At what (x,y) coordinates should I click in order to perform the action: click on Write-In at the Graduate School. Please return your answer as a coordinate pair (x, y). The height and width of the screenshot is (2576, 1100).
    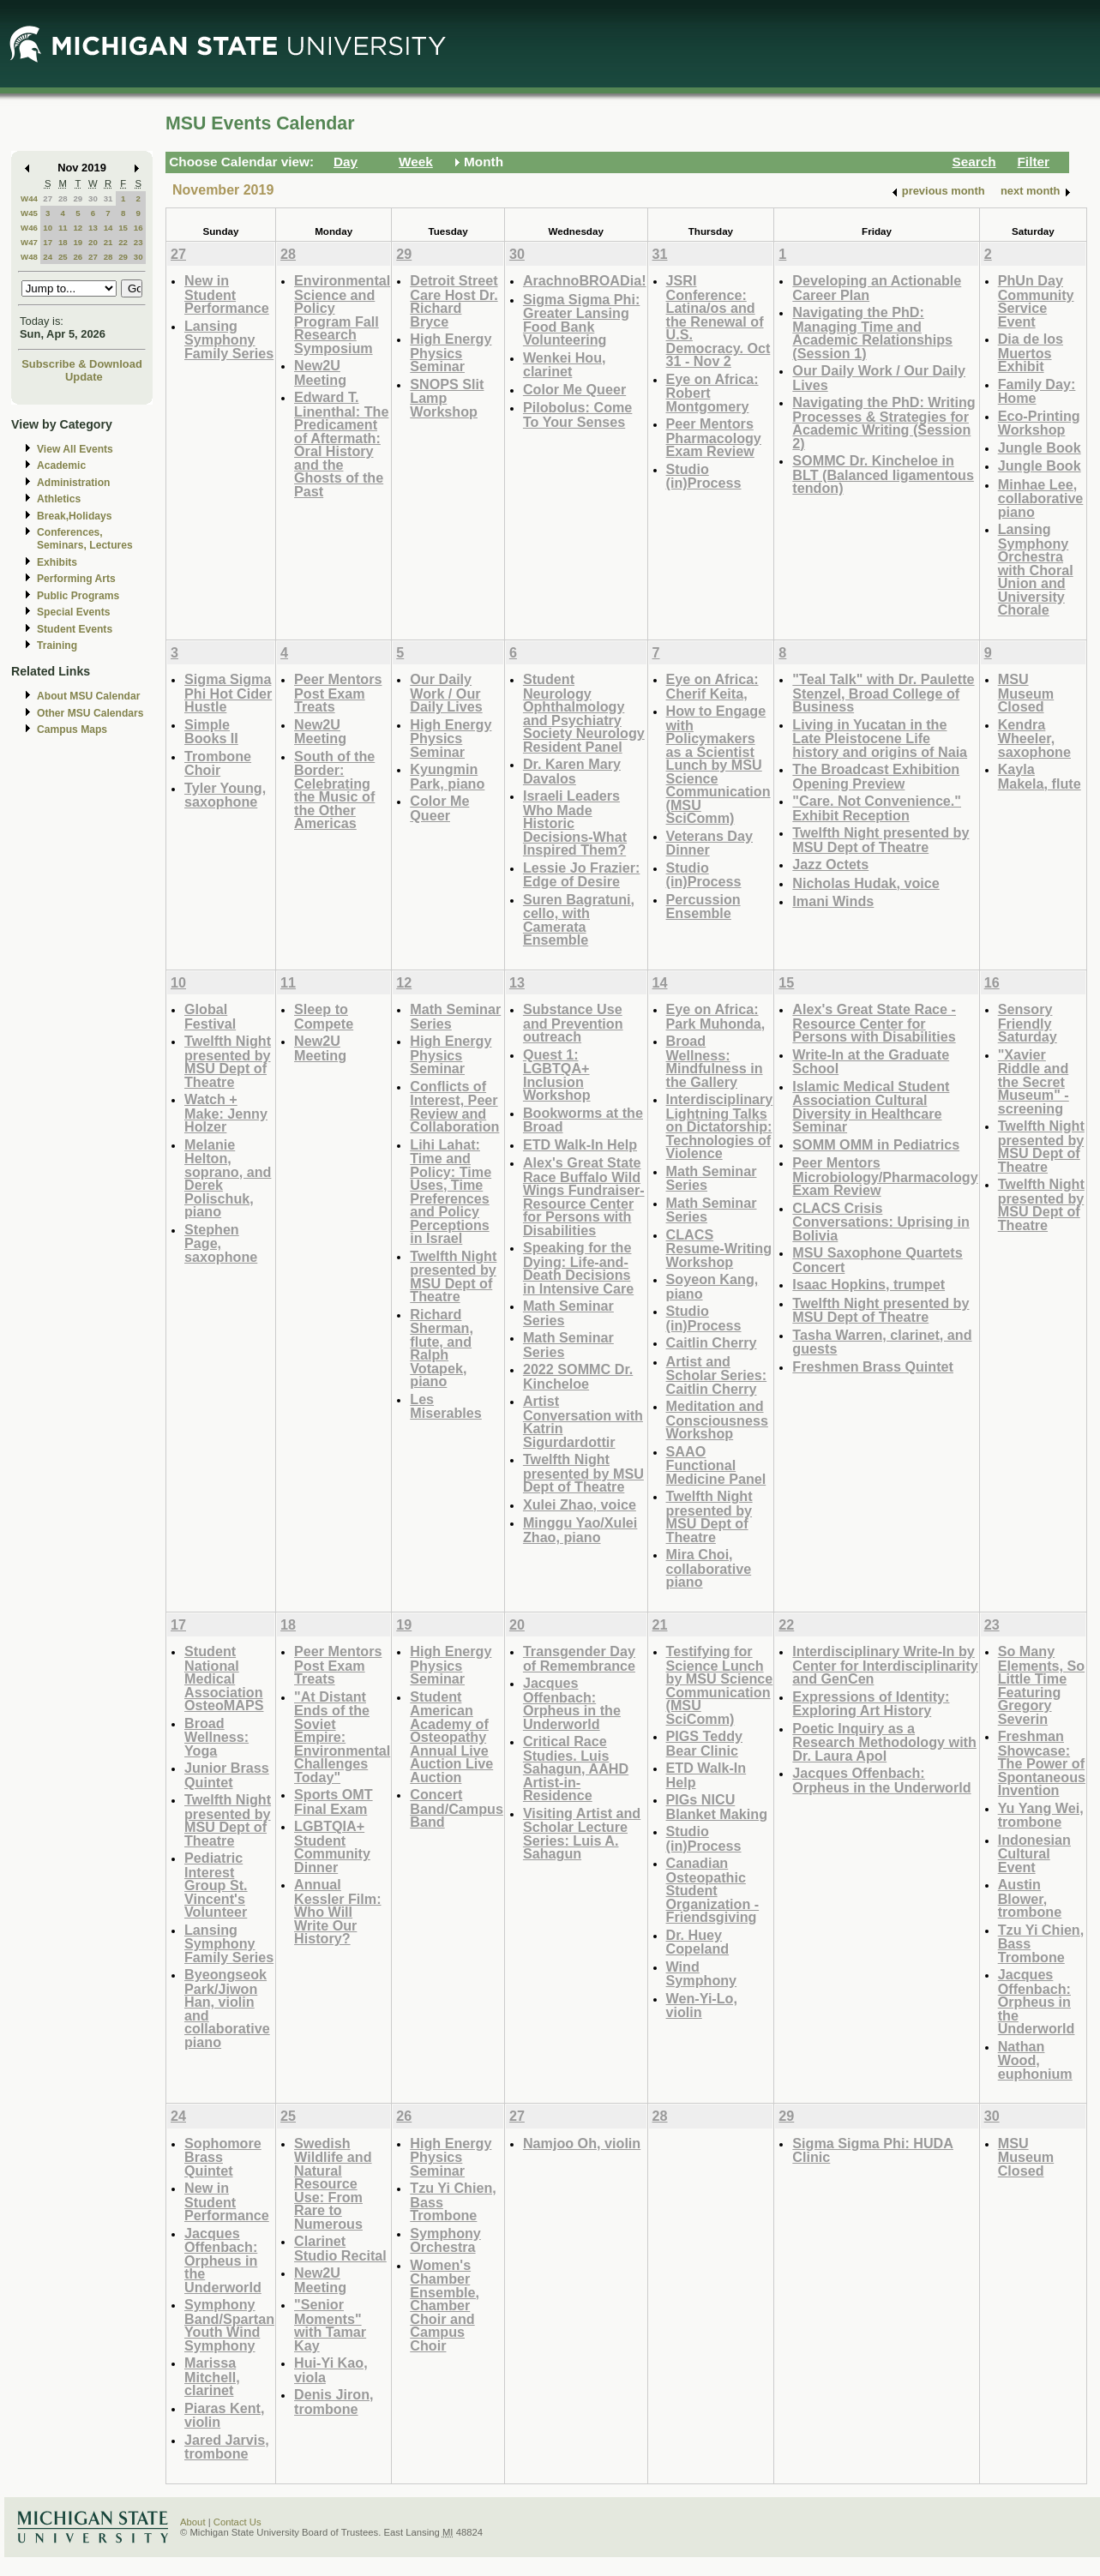
    Looking at the image, I should click on (870, 1062).